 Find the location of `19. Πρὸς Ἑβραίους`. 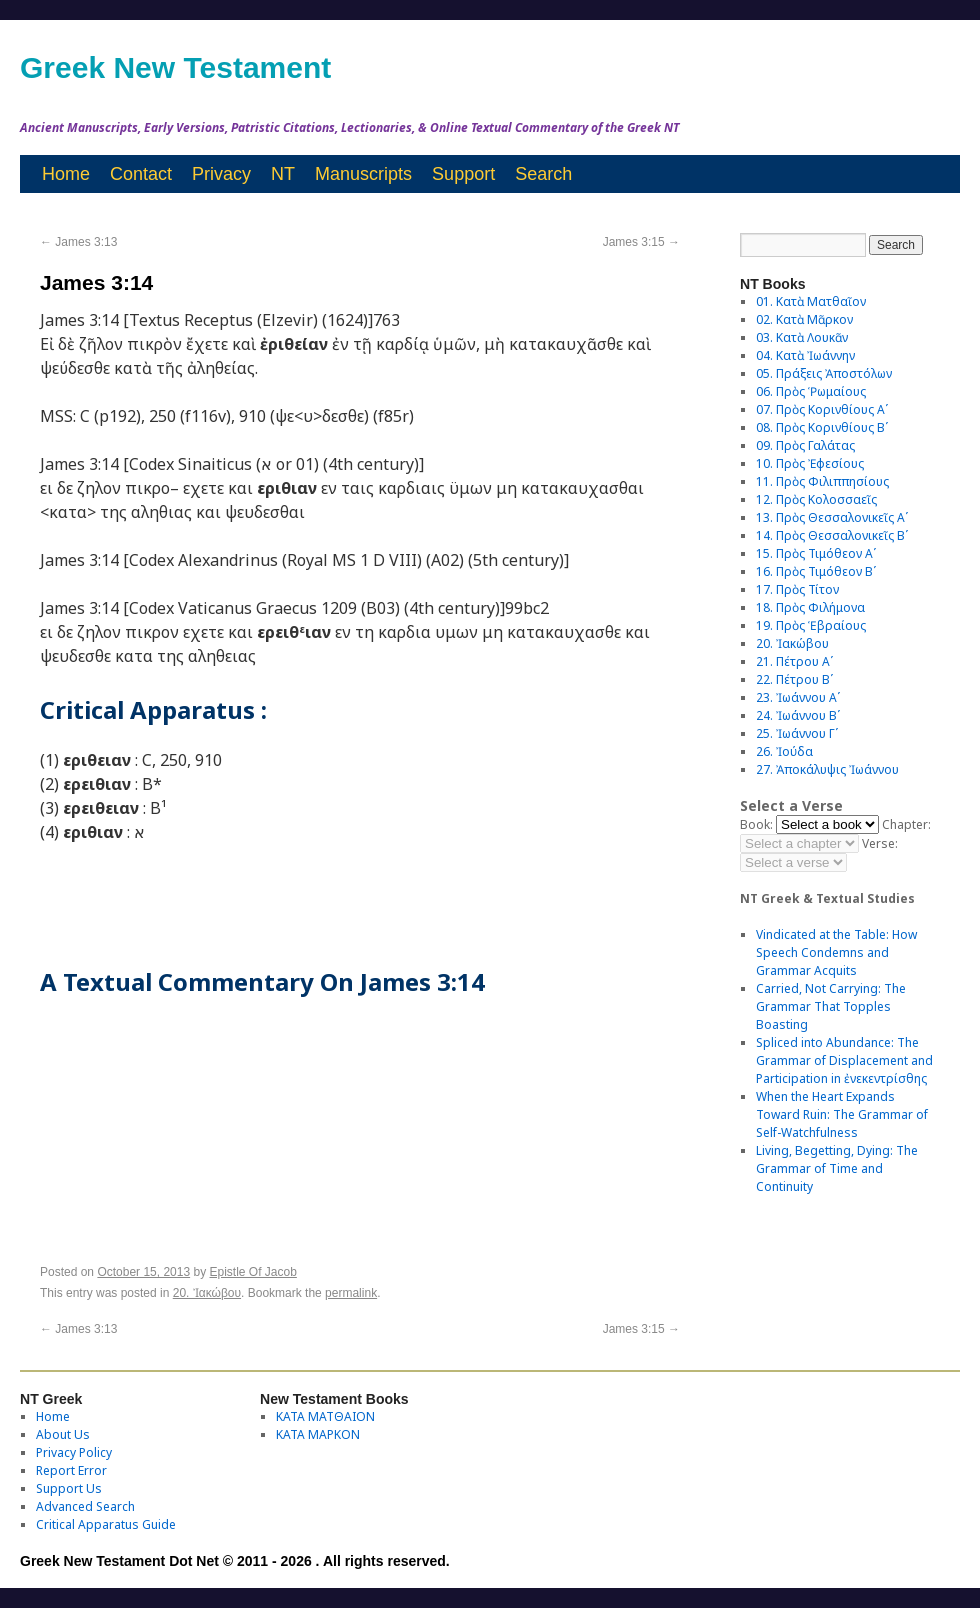

19. Πρὸς Ἑβραίους is located at coordinates (811, 625).